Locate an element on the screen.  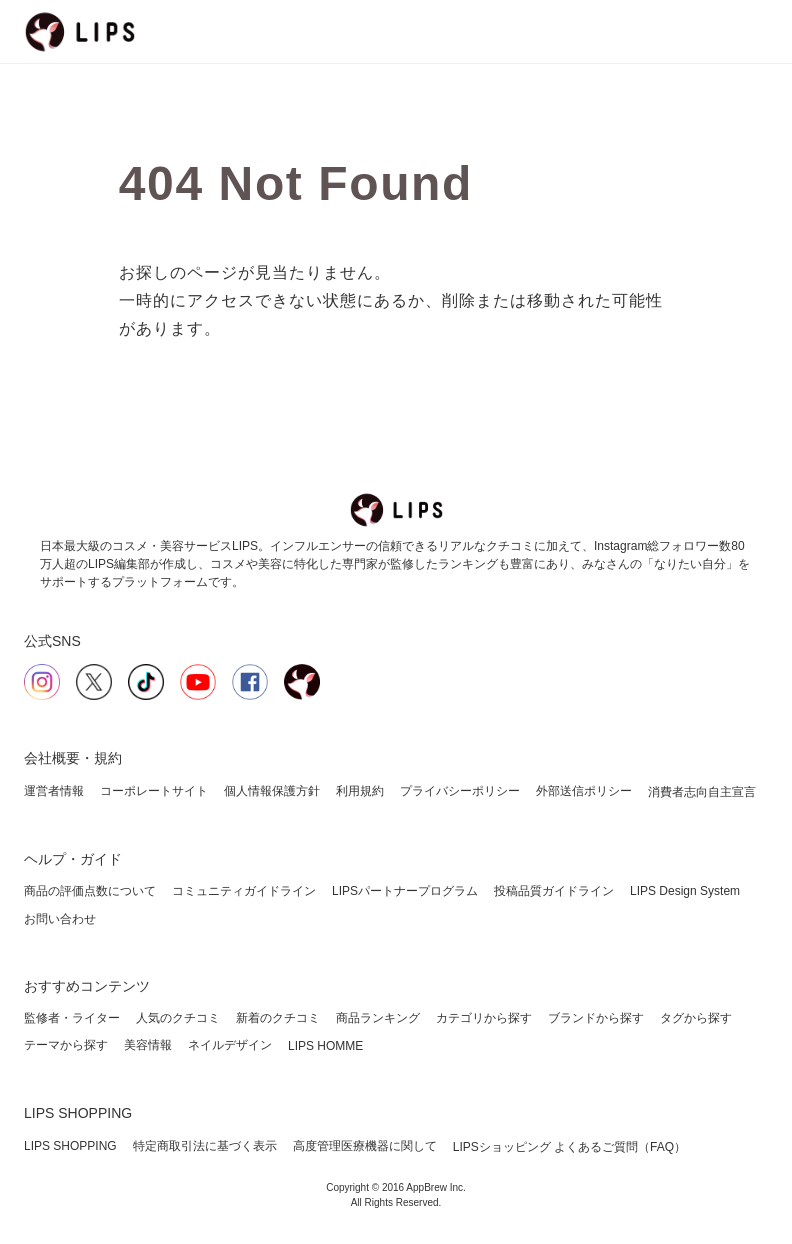
コーポレートサイト is located at coordinates (154, 791).